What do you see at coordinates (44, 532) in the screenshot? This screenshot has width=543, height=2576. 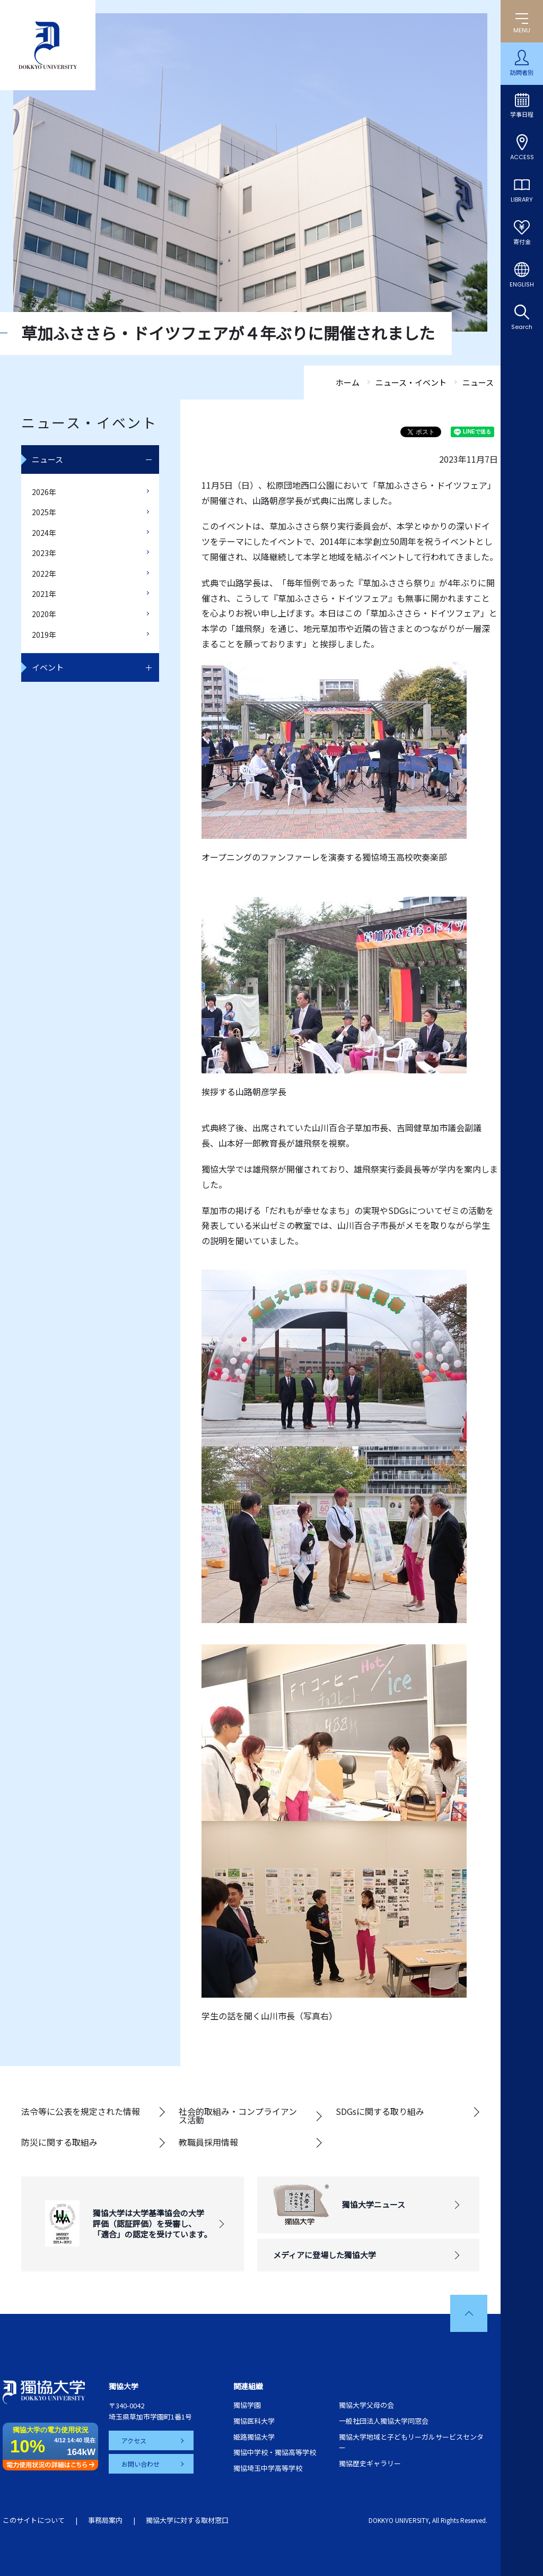 I see `2024年` at bounding box center [44, 532].